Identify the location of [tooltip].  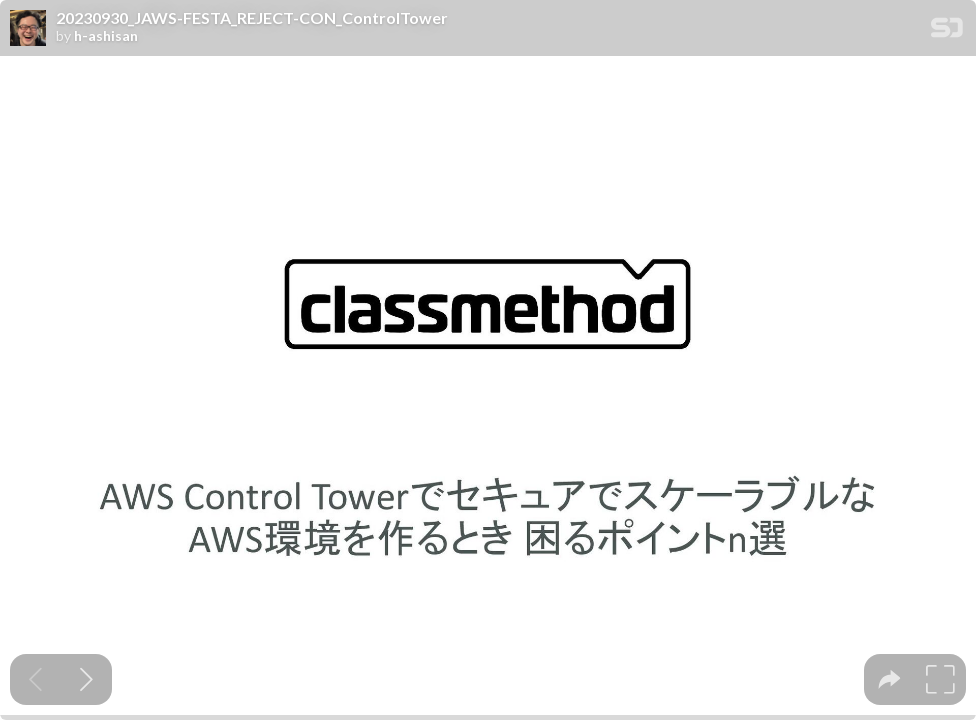
(889, 679).